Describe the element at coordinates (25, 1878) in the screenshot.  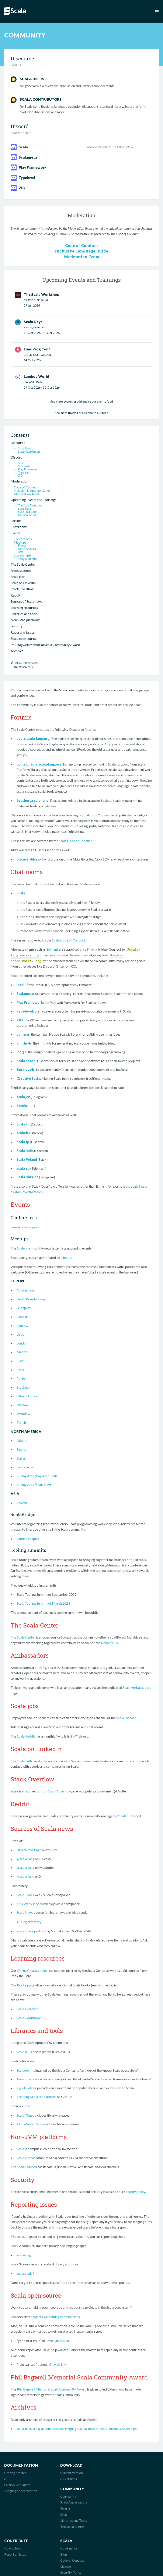
I see `Scala Times` at that location.